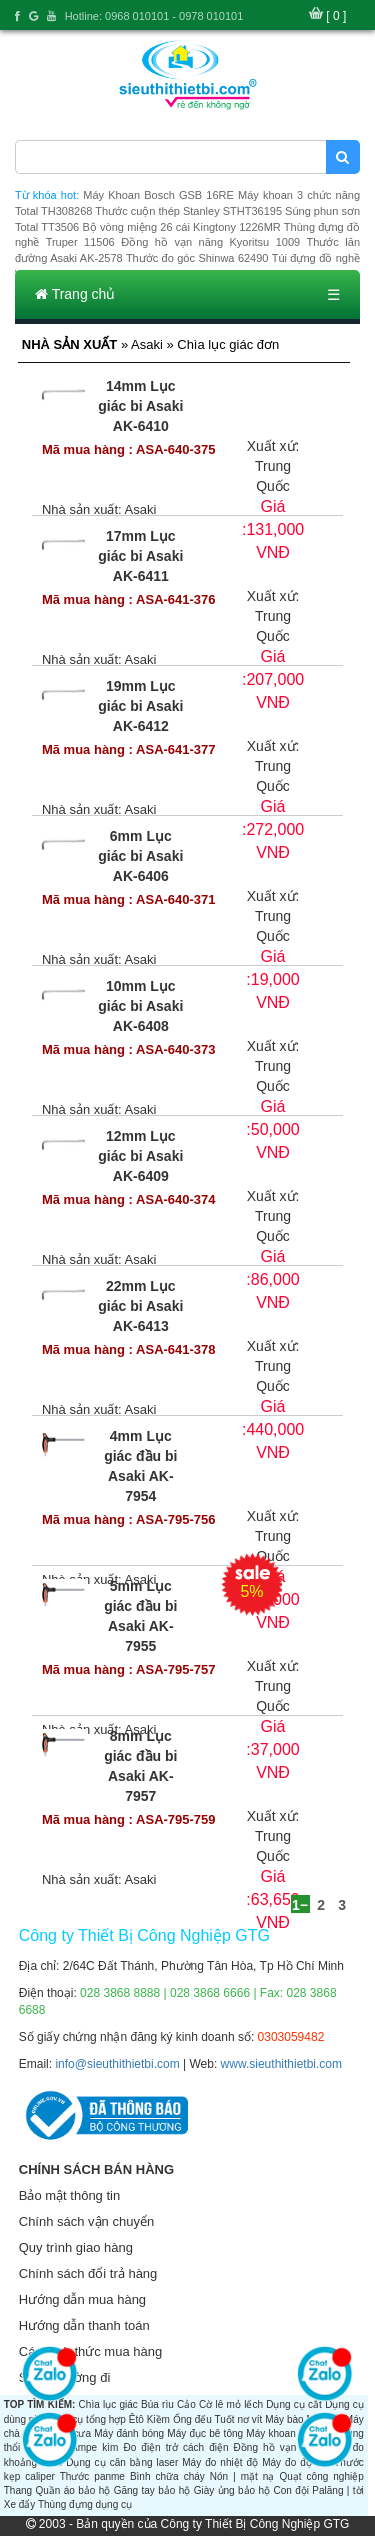 This screenshot has width=375, height=2536. What do you see at coordinates (136, 2419) in the screenshot?
I see `Êtô` at bounding box center [136, 2419].